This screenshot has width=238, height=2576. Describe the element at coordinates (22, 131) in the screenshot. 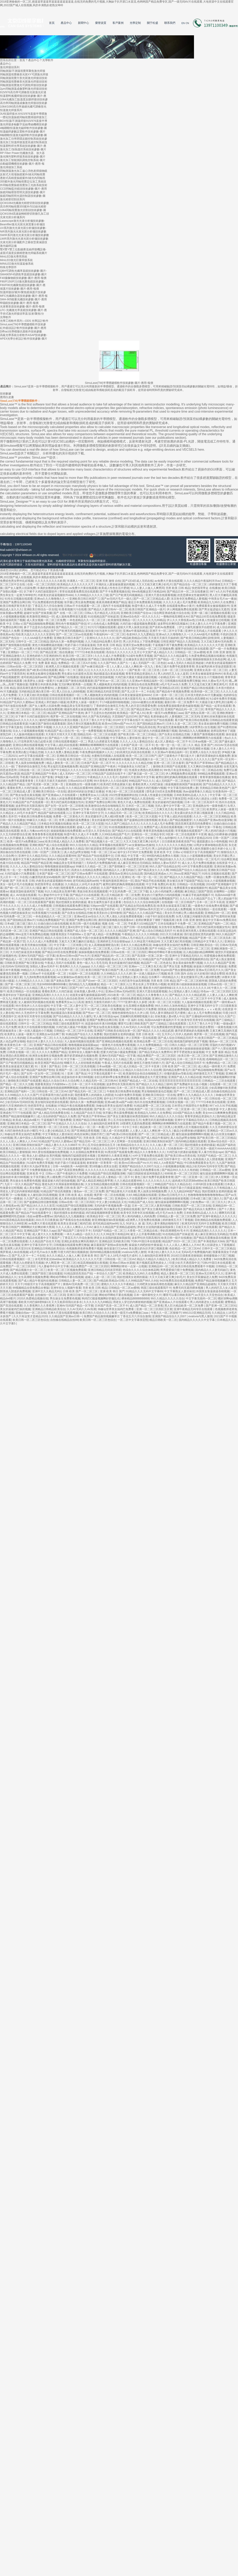

I see `恒溫錫焊參數設置軟件技術參數-圖片` at that location.